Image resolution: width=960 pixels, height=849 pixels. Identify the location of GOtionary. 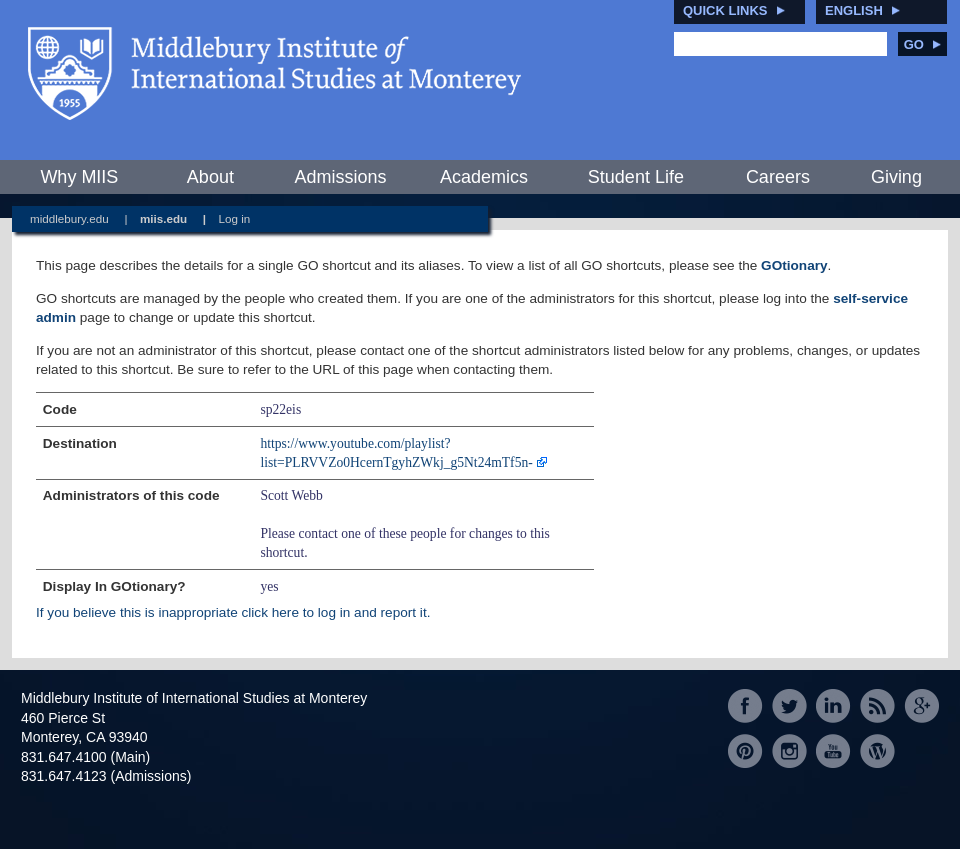
(794, 265).